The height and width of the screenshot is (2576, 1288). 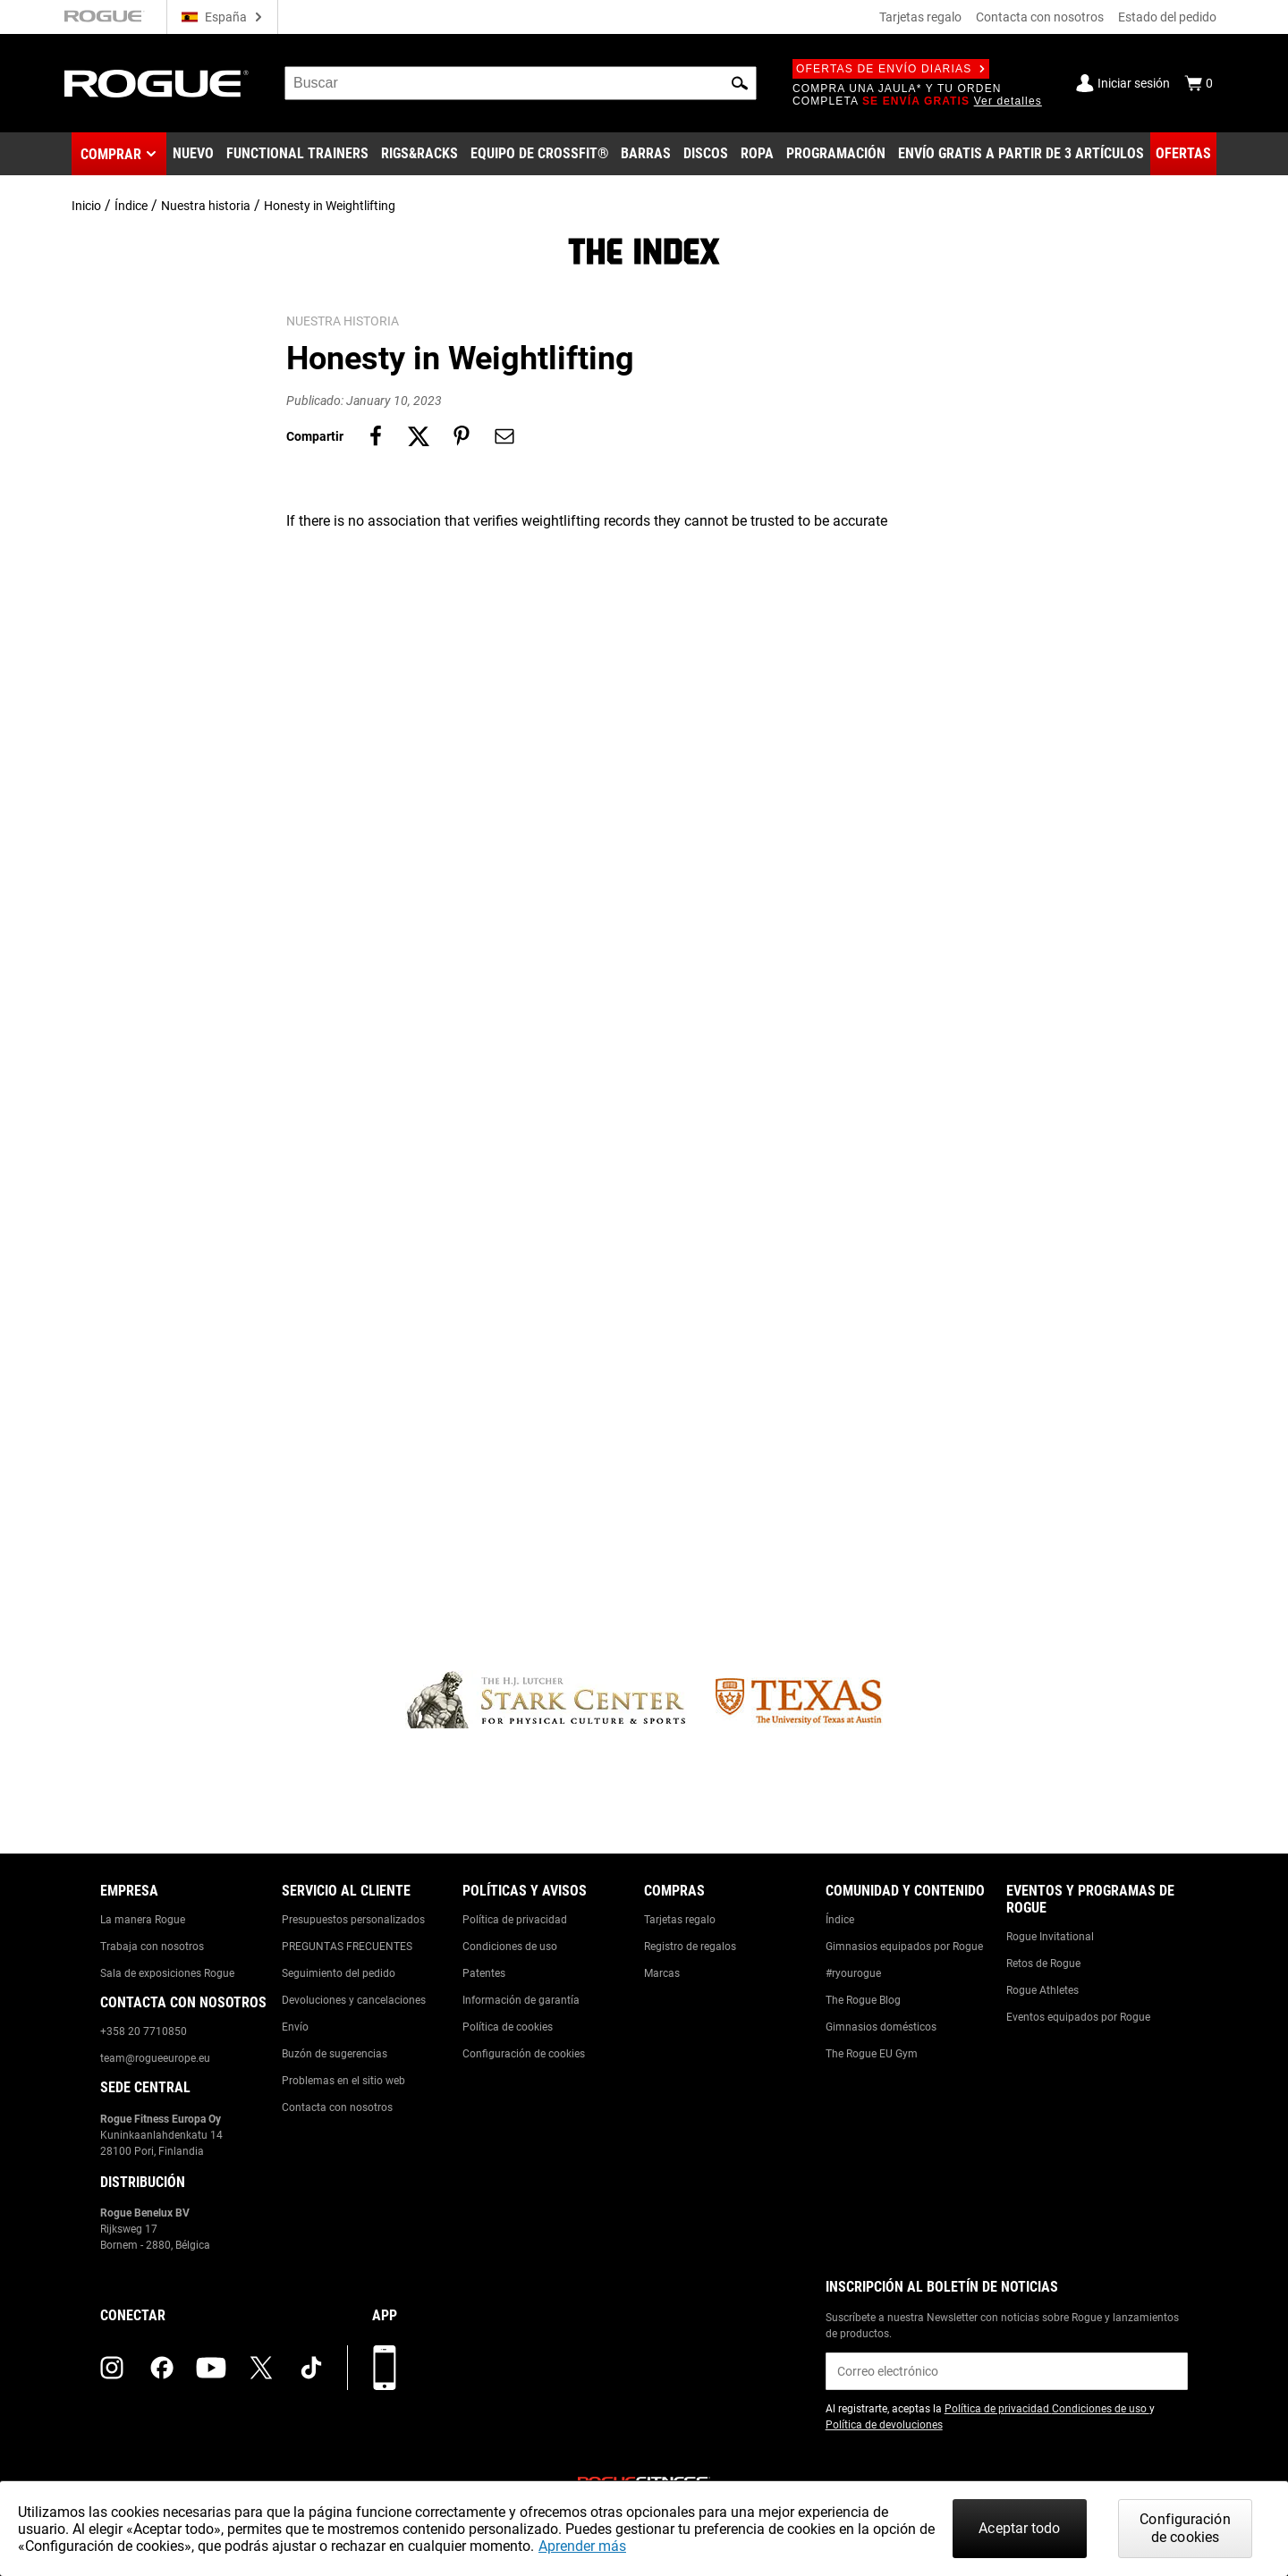 What do you see at coordinates (523, 2054) in the screenshot?
I see `Configuración de cookies [Link to: Cookie Preferences]` at bounding box center [523, 2054].